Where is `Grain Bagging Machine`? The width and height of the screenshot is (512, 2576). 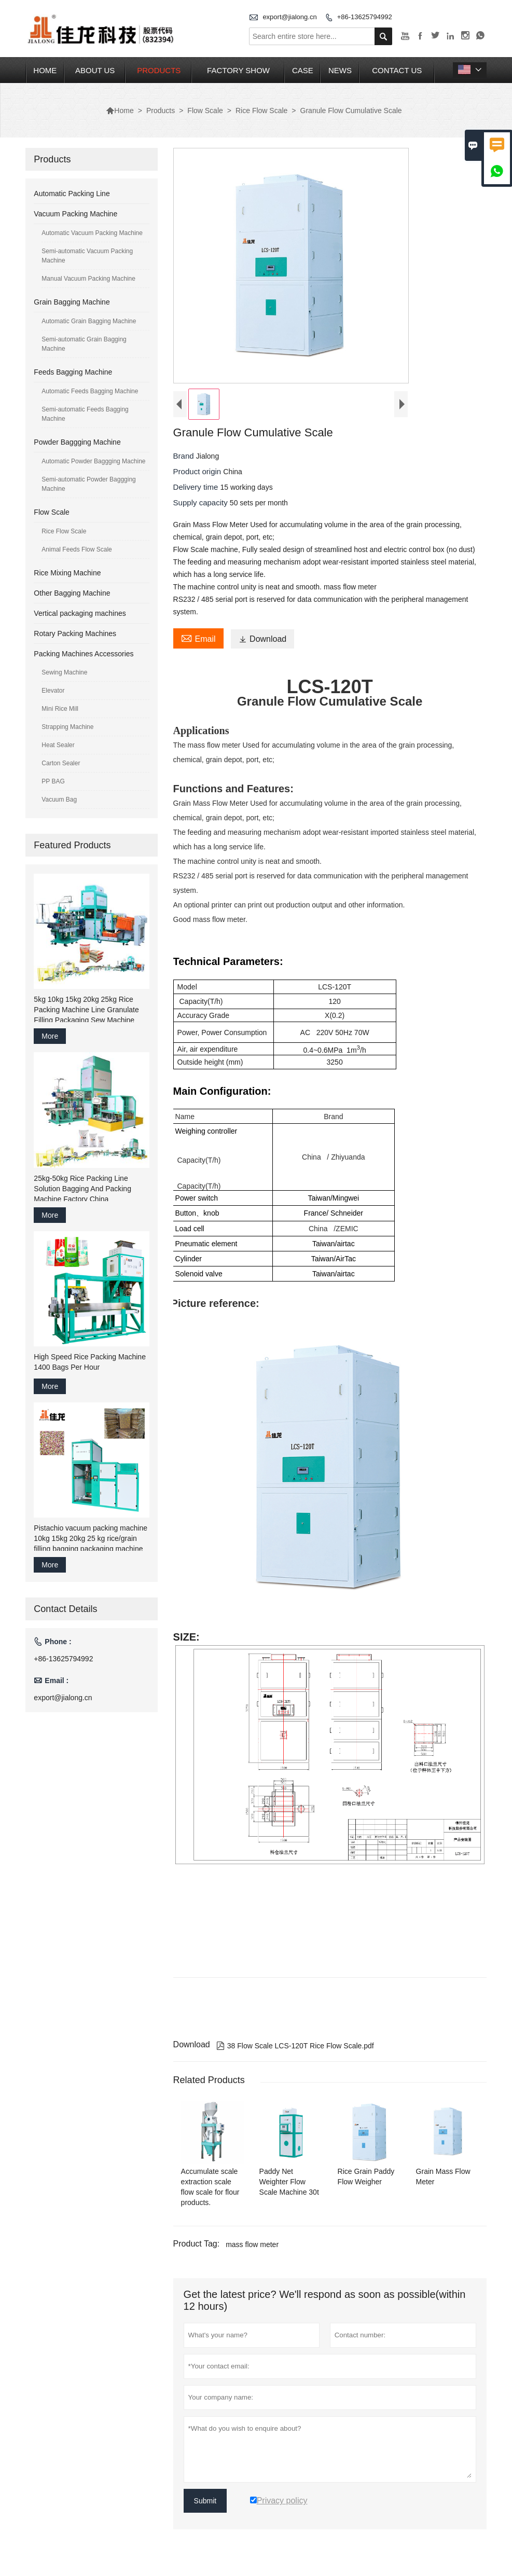
Grain Bagging Machine is located at coordinates (71, 302).